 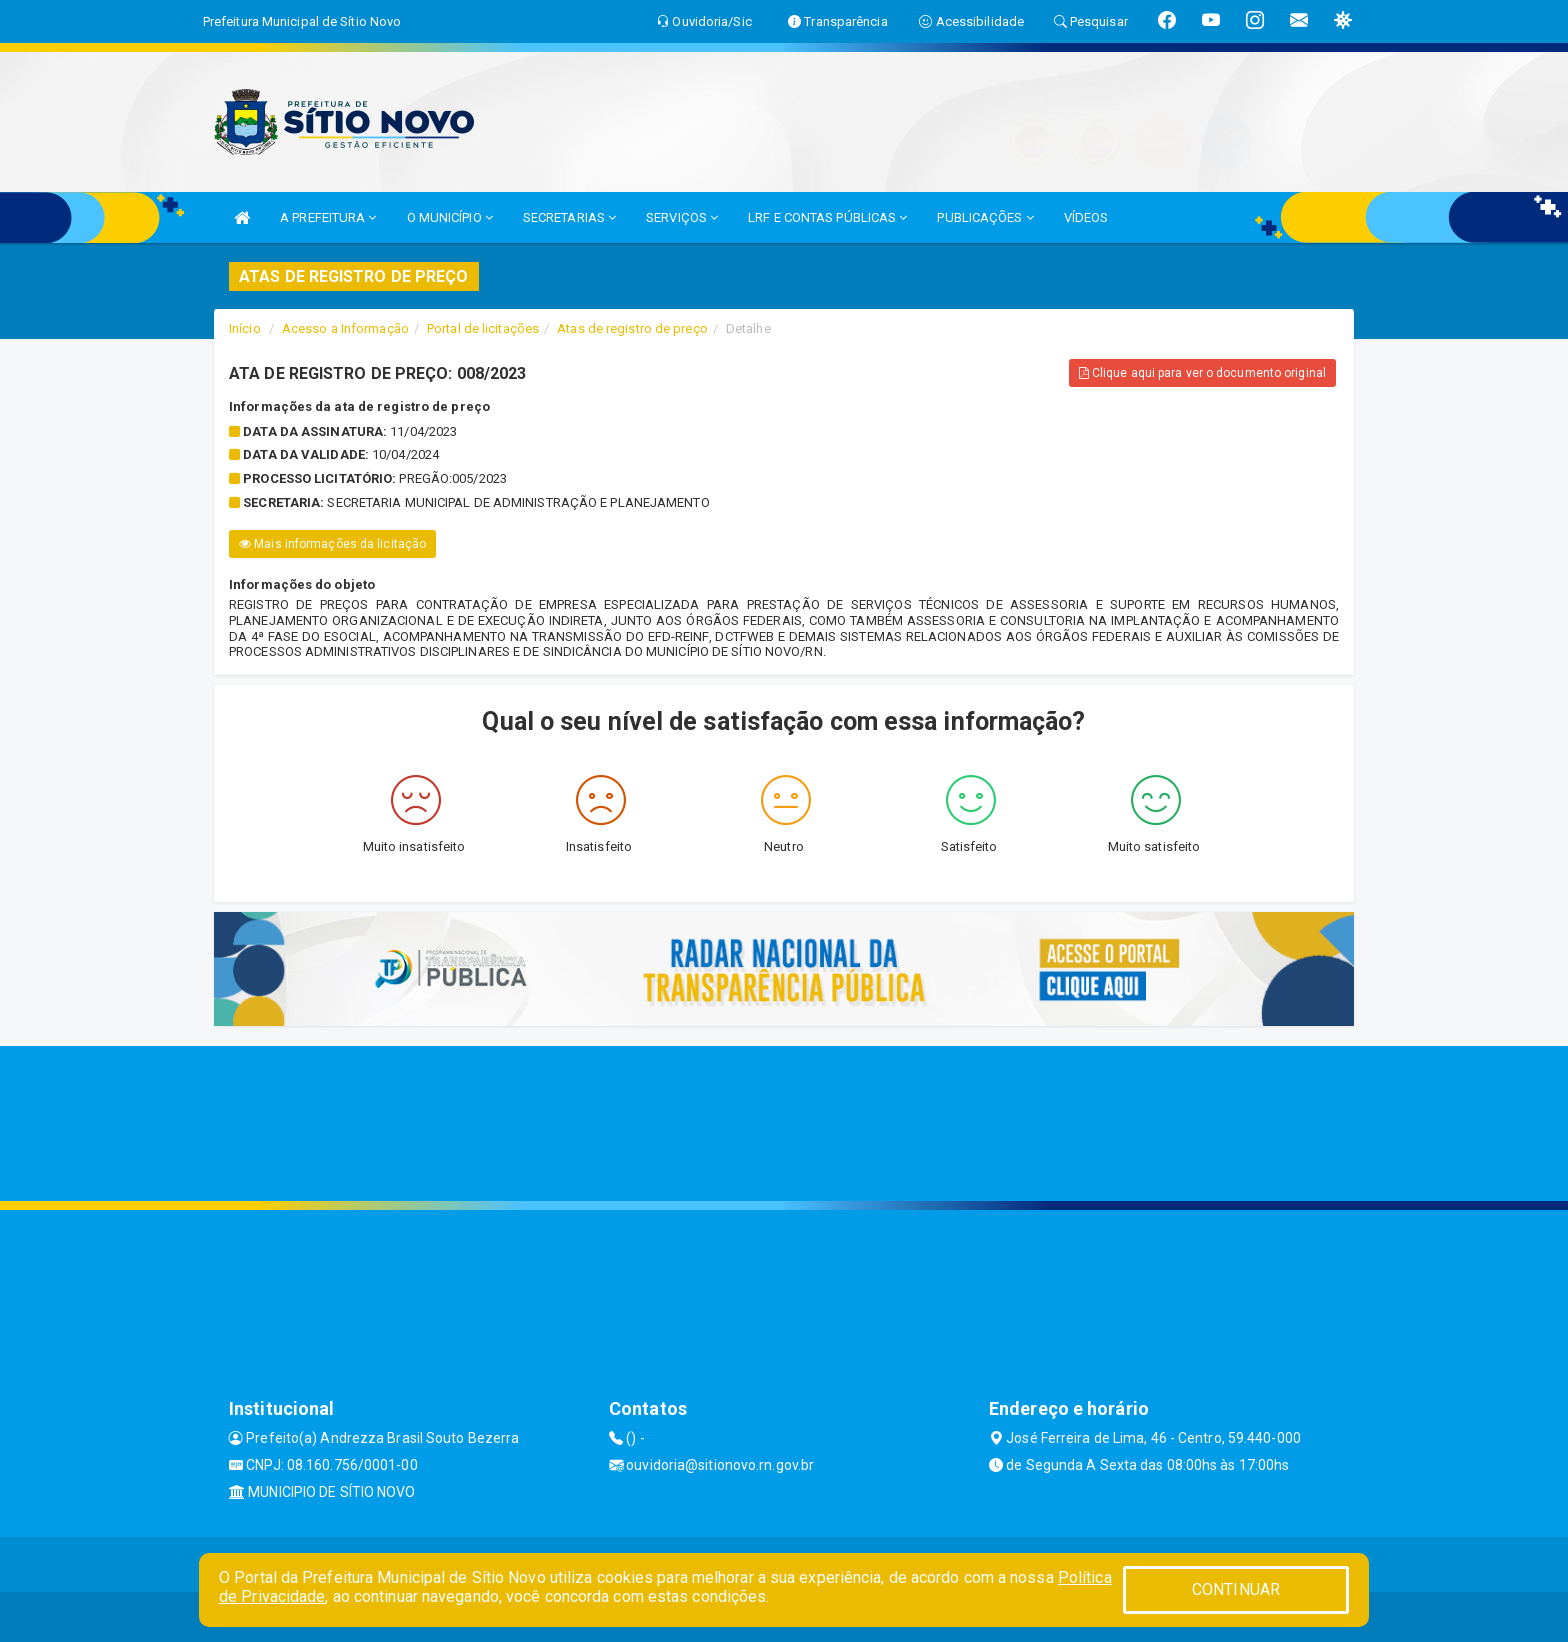 I want to click on Início, so click(x=245, y=328).